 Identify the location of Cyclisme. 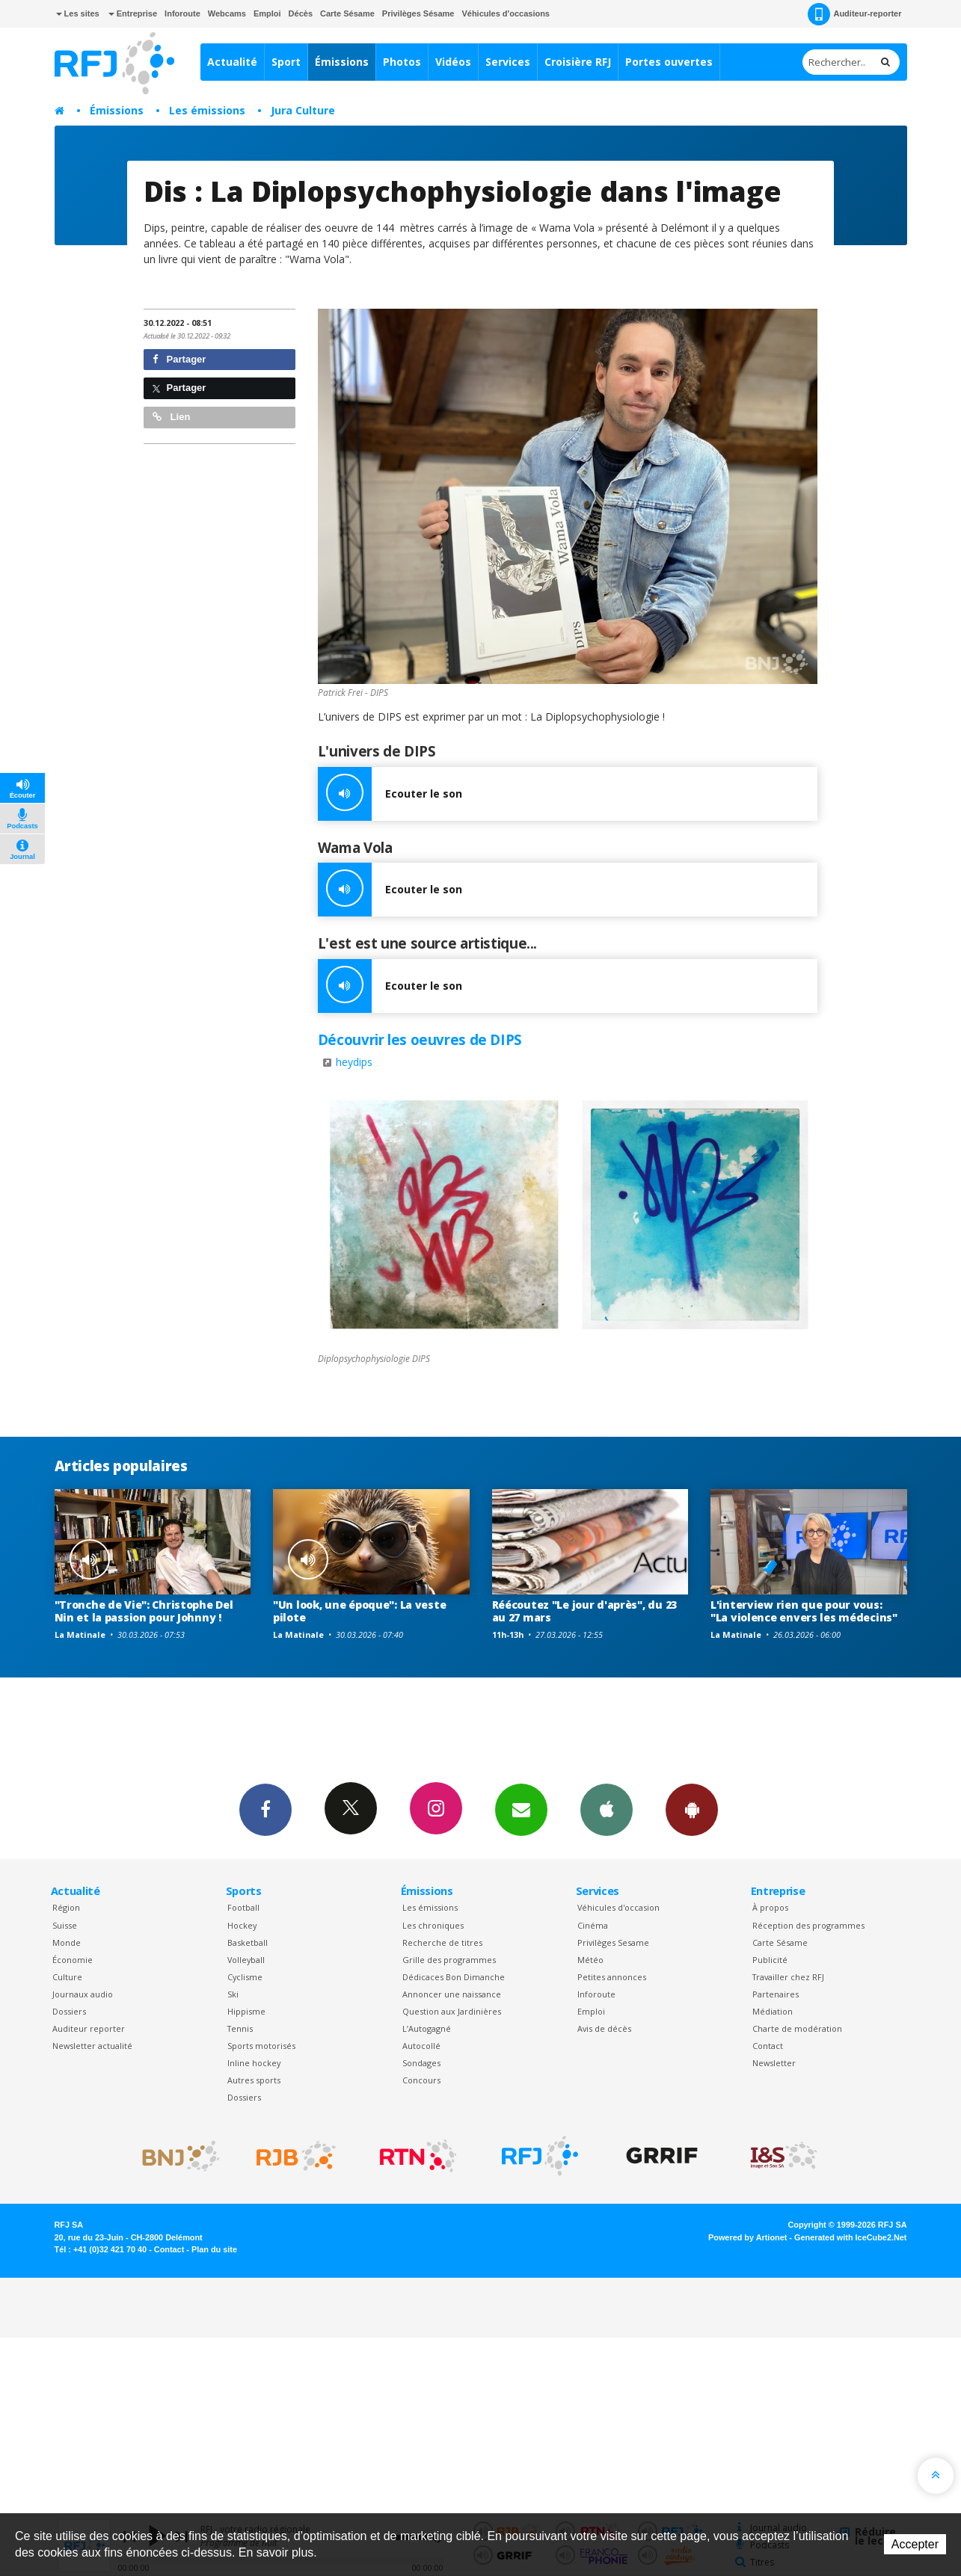
(244, 1977).